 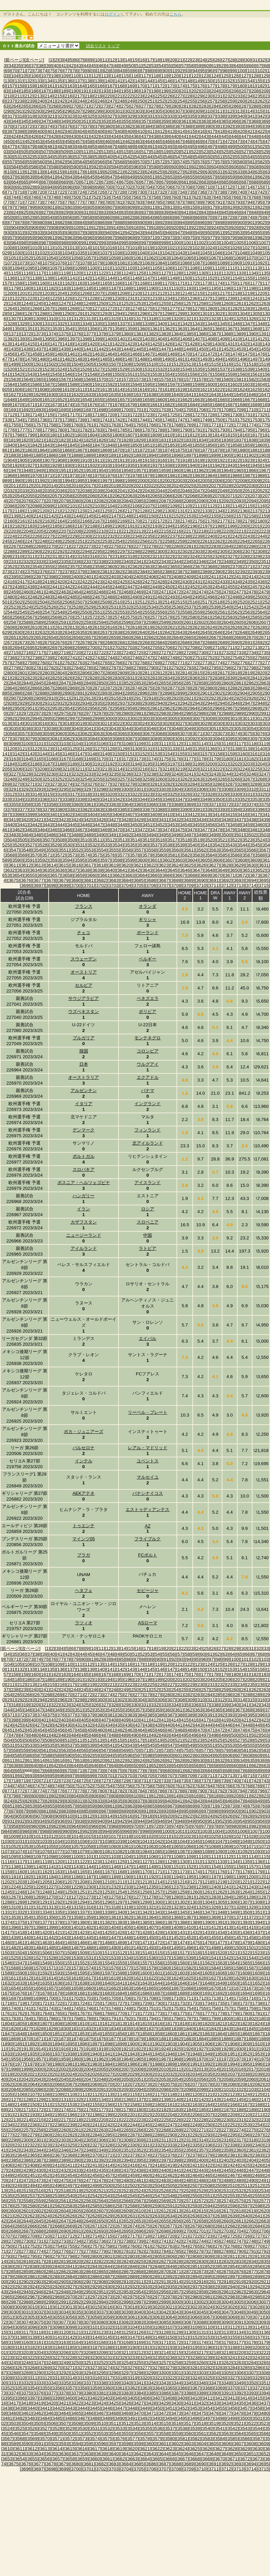 What do you see at coordinates (230, 404) in the screenshot?
I see `[1687]` at bounding box center [230, 404].